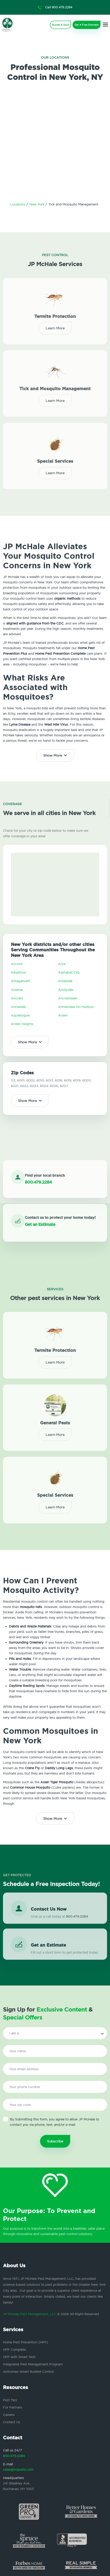 The image size is (110, 2576). I want to click on Locations, so click(18, 204).